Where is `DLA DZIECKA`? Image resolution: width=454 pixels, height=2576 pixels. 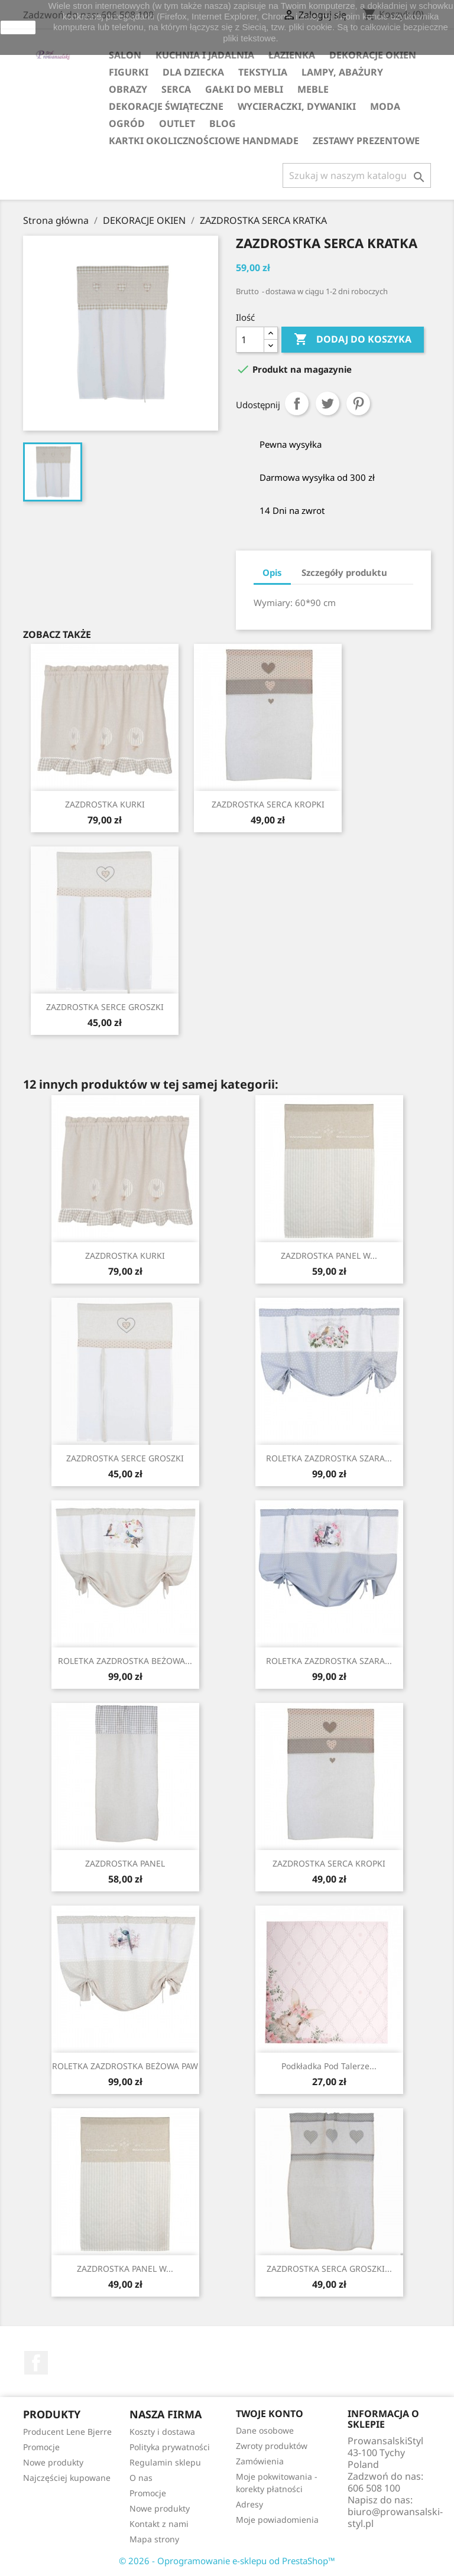 DLA DZIECKA is located at coordinates (193, 72).